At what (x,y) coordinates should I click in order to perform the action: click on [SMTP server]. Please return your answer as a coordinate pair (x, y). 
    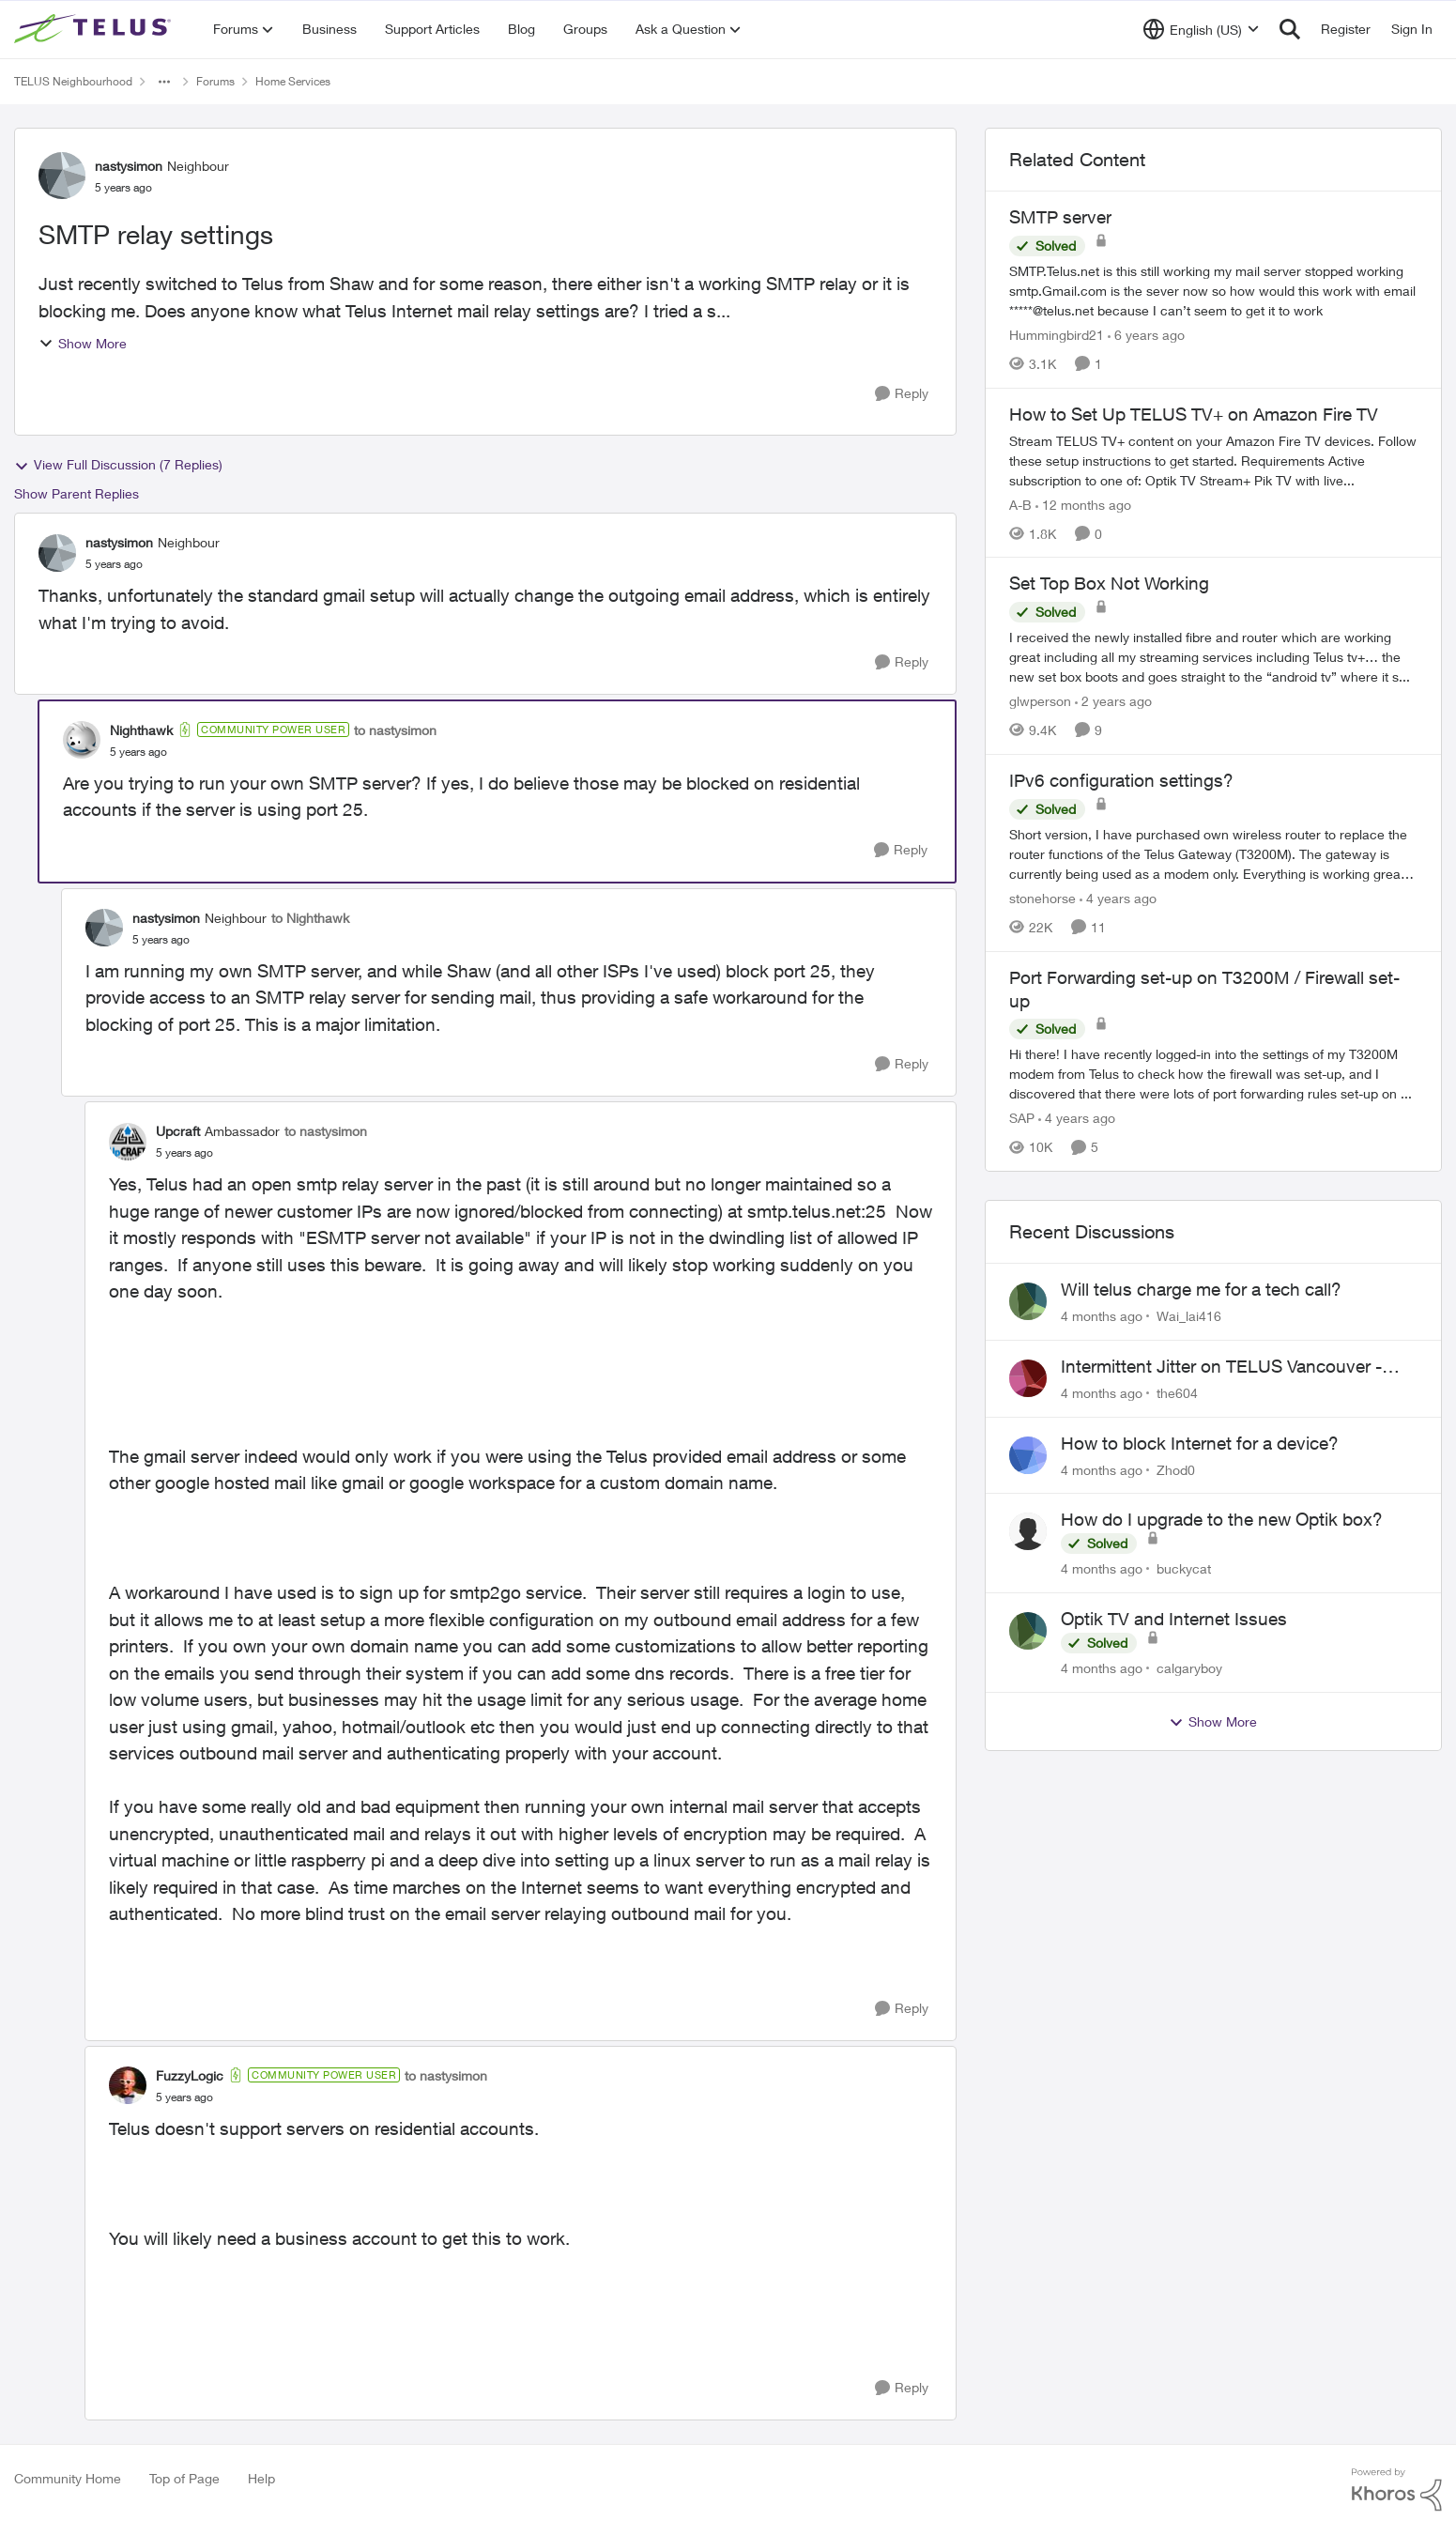
    Looking at the image, I should click on (1213, 290).